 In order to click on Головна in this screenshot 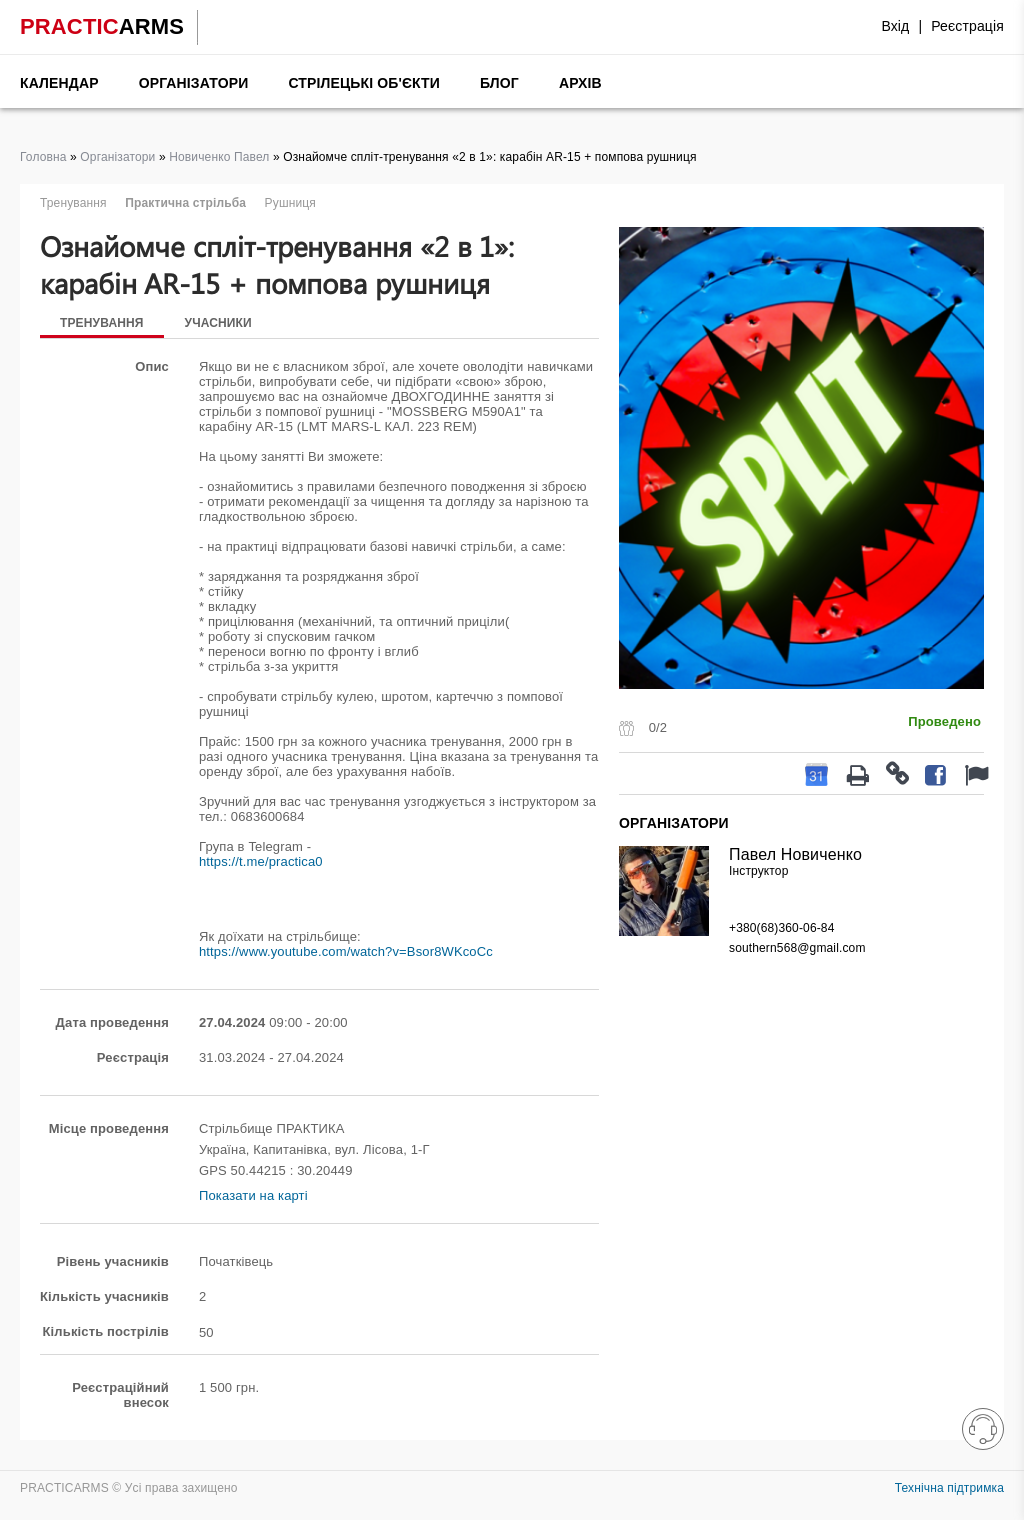, I will do `click(43, 157)`.